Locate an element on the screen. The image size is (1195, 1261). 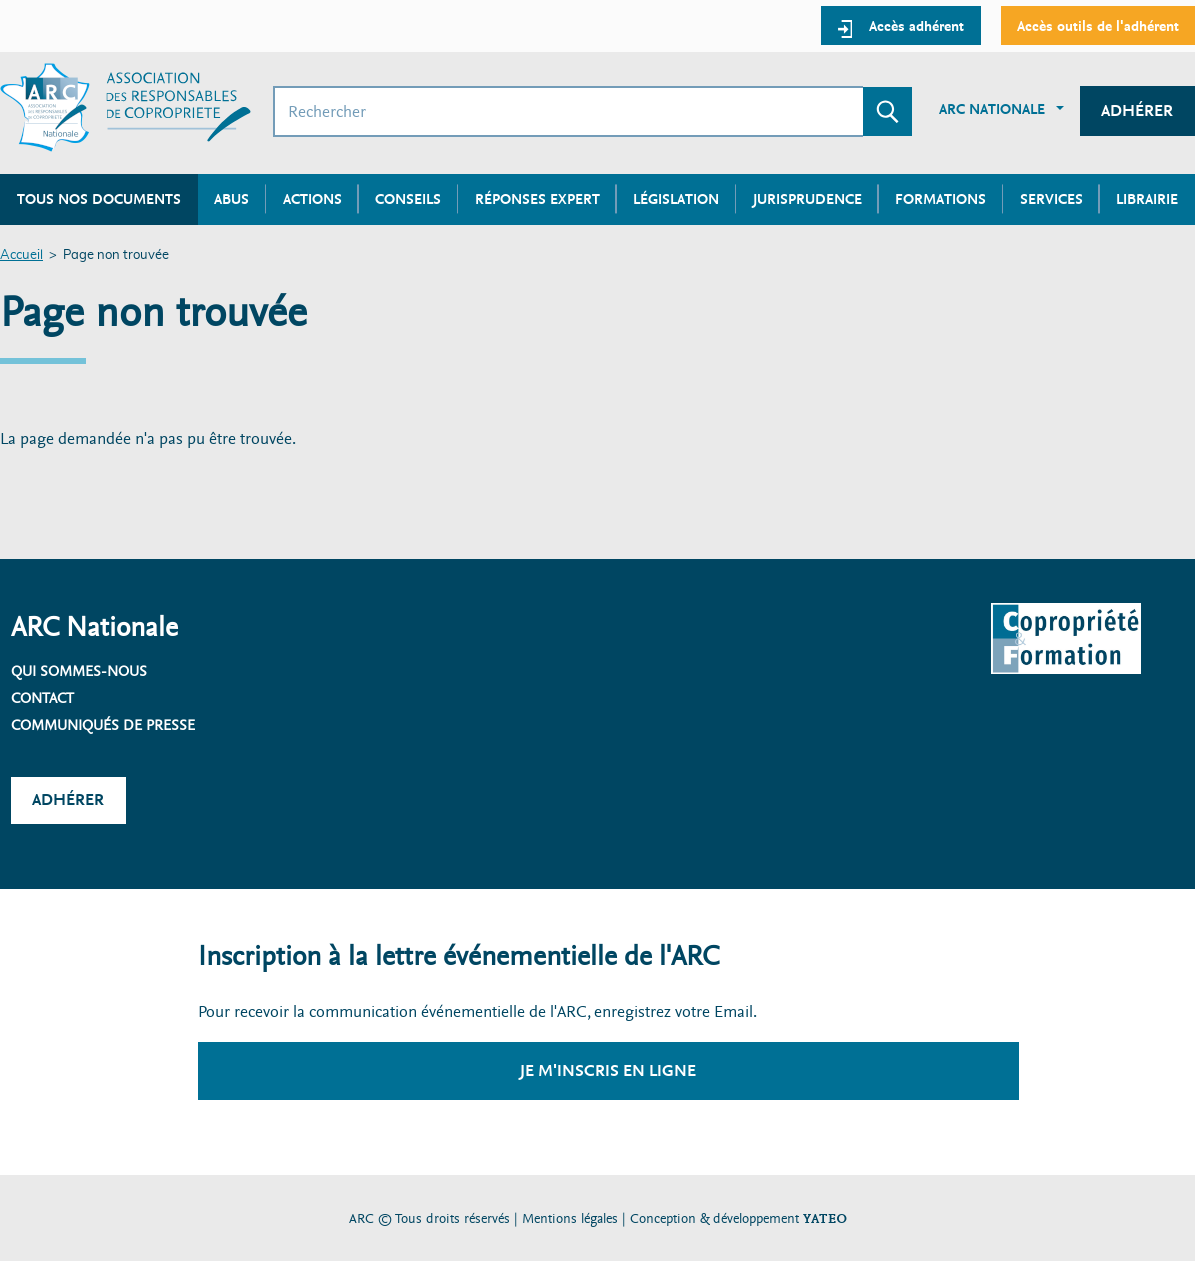
Qui sommes-nous is located at coordinates (79, 671).